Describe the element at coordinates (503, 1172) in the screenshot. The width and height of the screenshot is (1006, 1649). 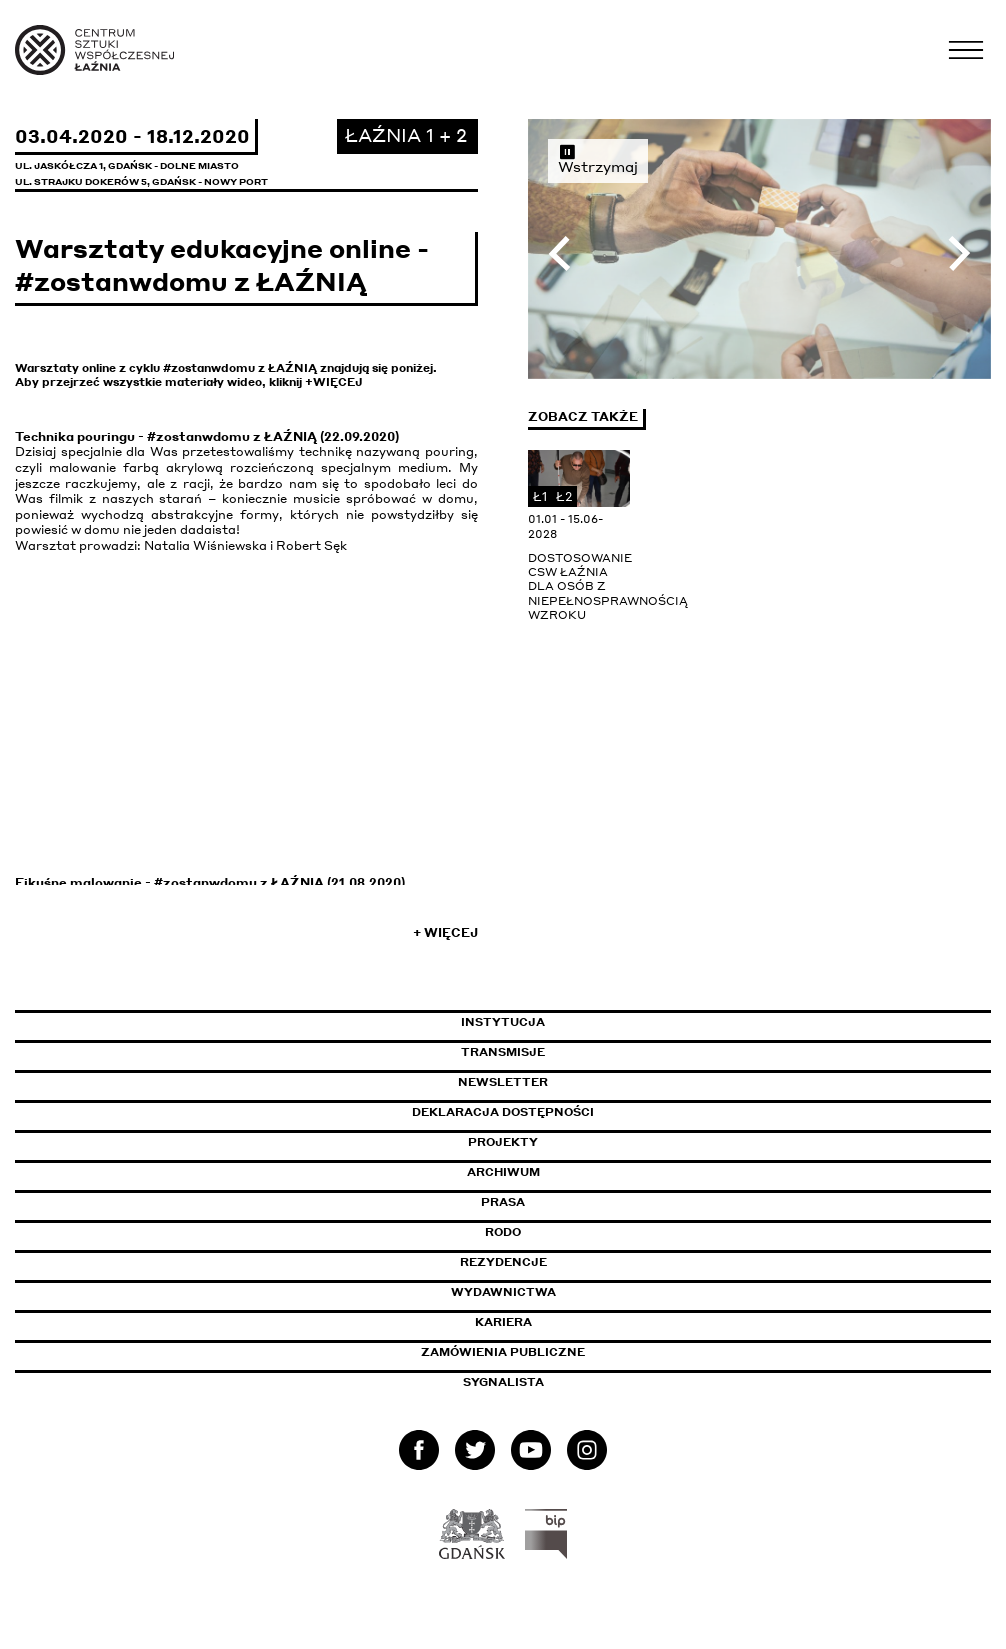
I see `Archiwum` at that location.